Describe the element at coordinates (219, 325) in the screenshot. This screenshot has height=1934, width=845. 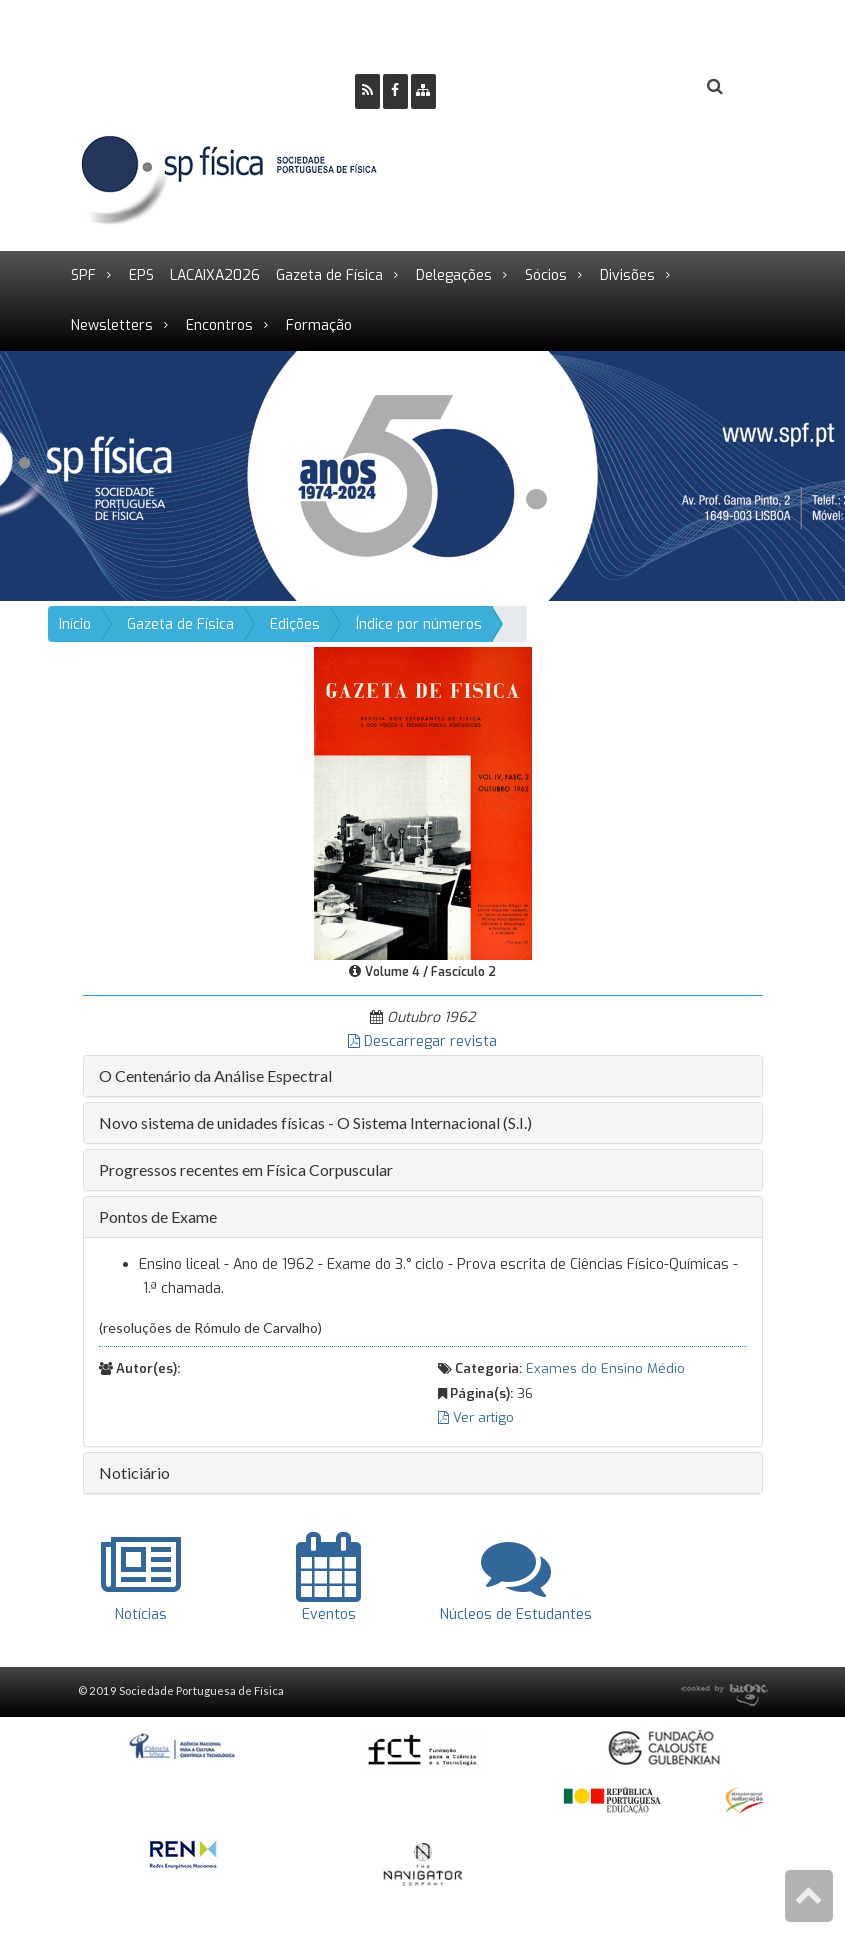
I see `Encontros` at that location.